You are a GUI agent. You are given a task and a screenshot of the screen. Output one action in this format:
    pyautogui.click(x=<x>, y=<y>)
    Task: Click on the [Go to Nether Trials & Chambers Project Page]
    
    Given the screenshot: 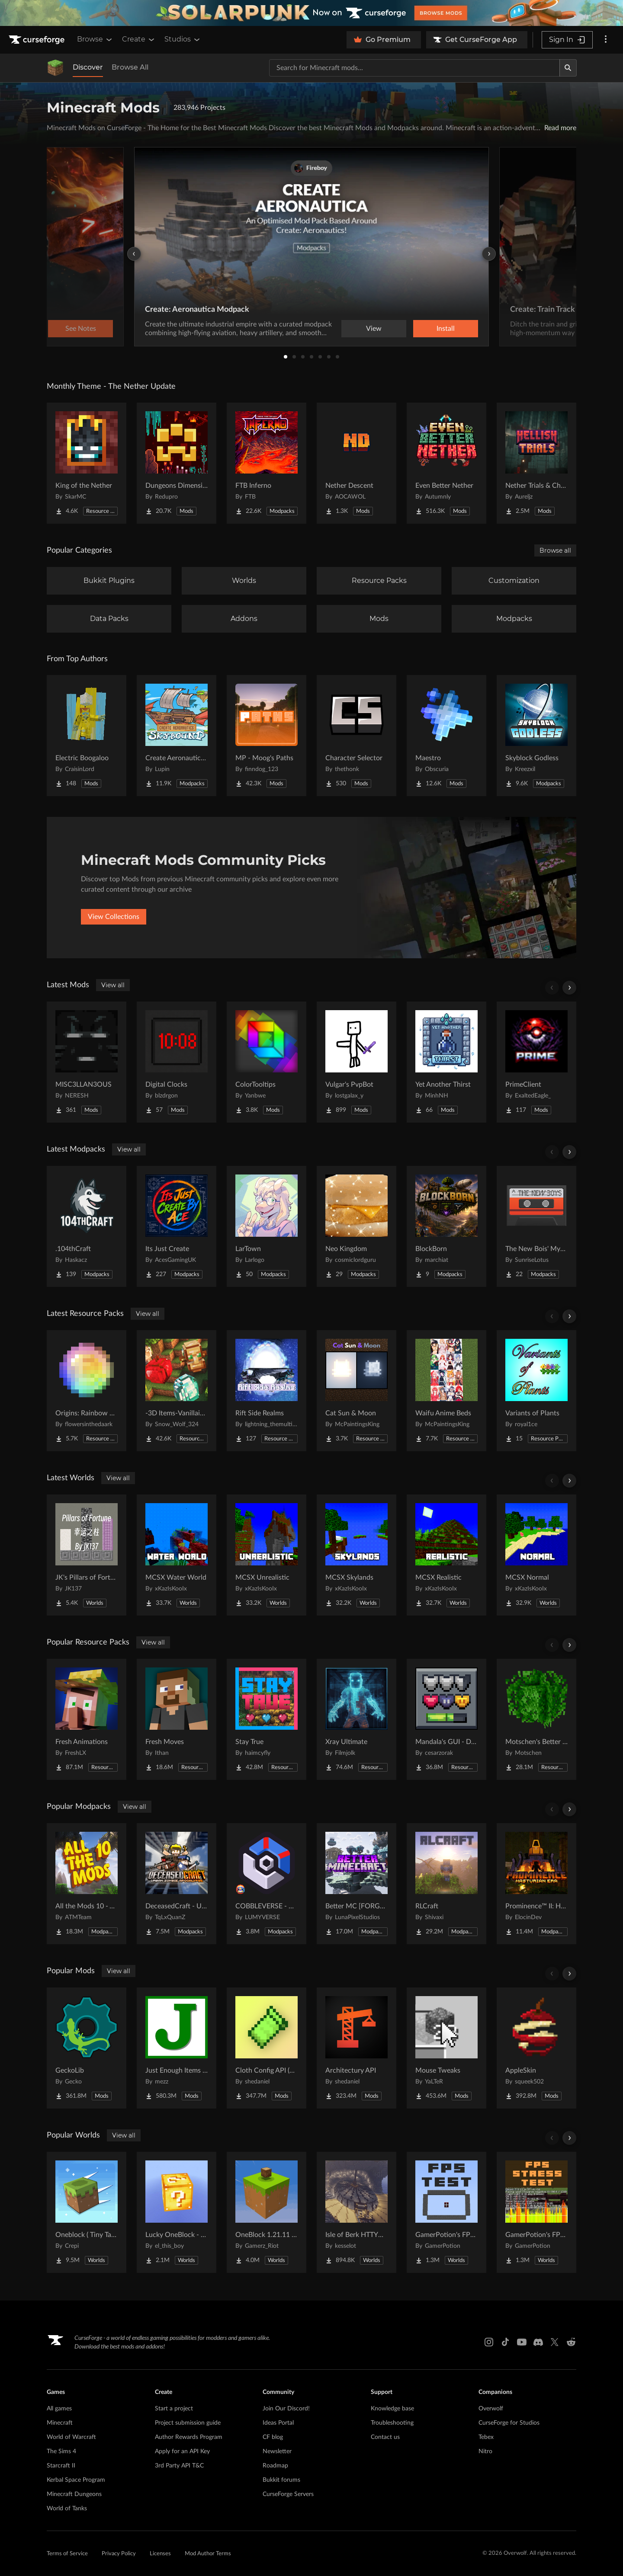 What is the action you would take?
    pyautogui.click(x=536, y=463)
    